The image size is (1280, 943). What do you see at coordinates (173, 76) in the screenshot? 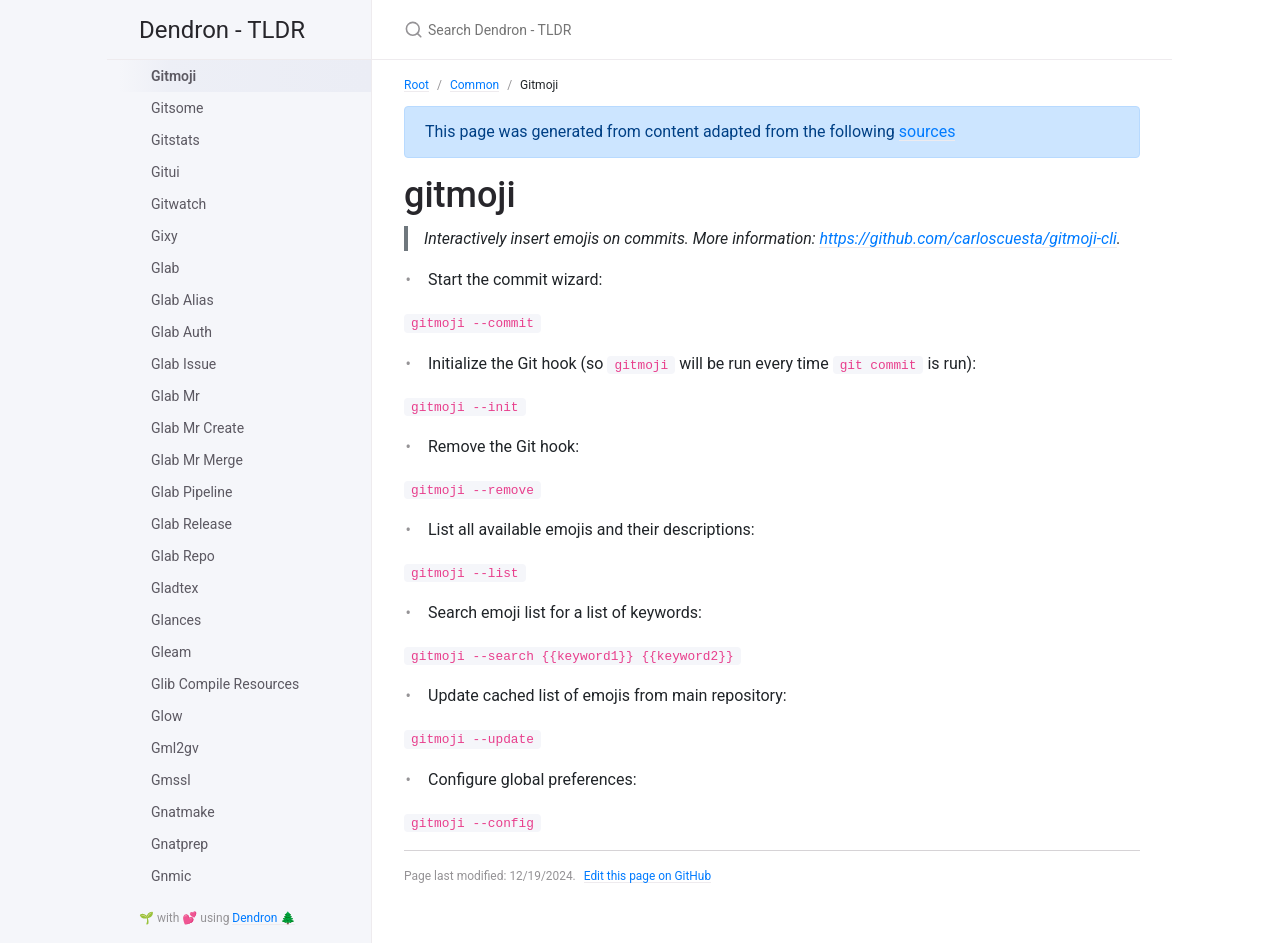
I see `Gitmoji` at bounding box center [173, 76].